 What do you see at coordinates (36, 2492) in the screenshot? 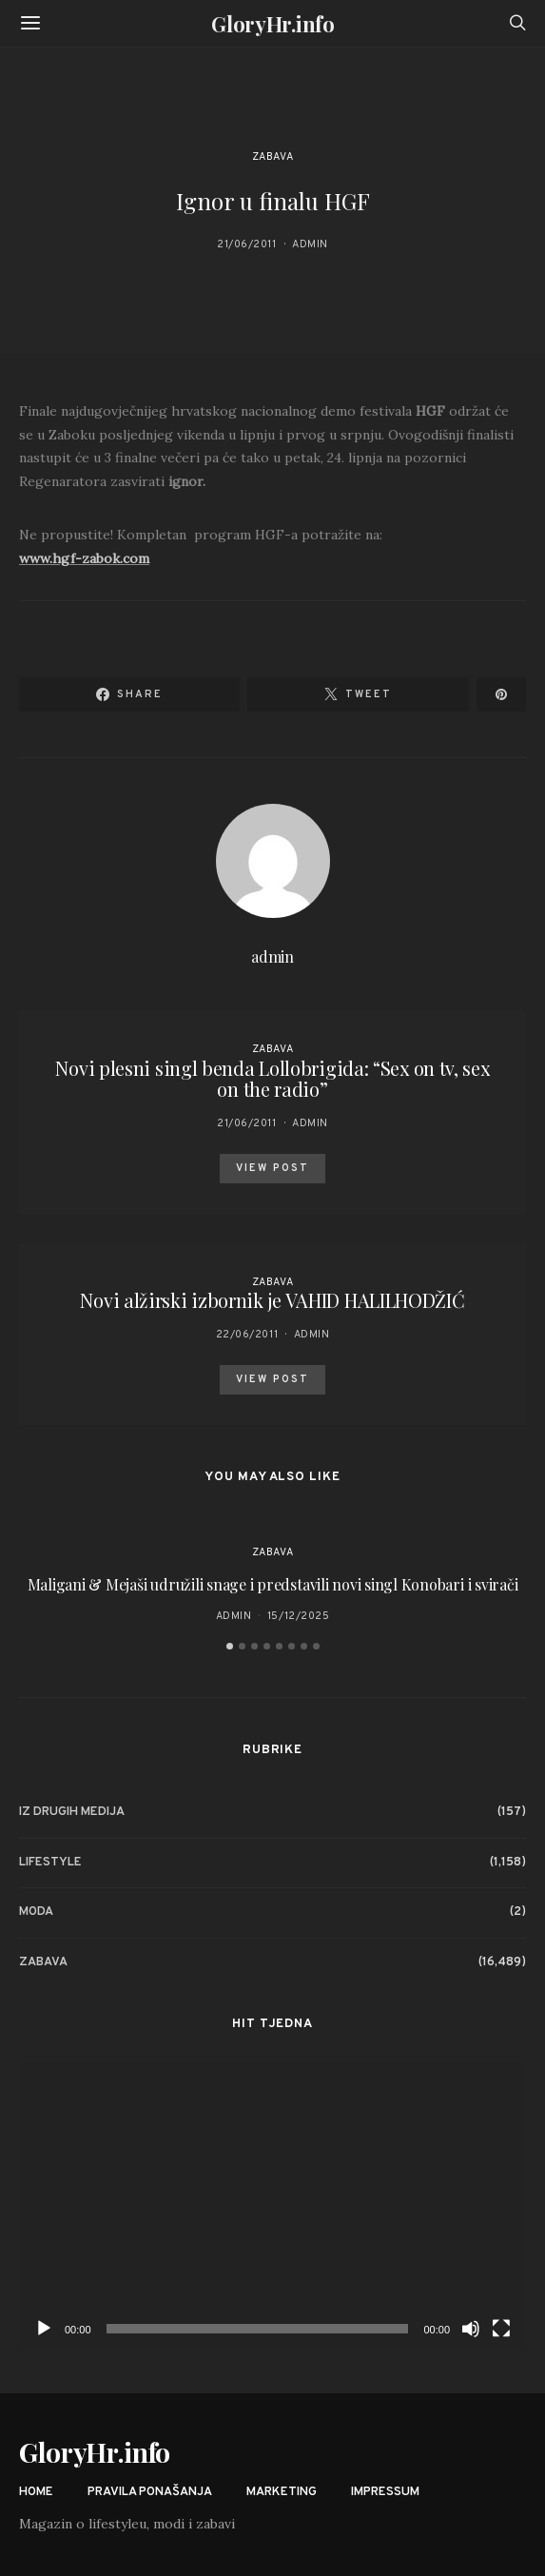
I see `Home` at bounding box center [36, 2492].